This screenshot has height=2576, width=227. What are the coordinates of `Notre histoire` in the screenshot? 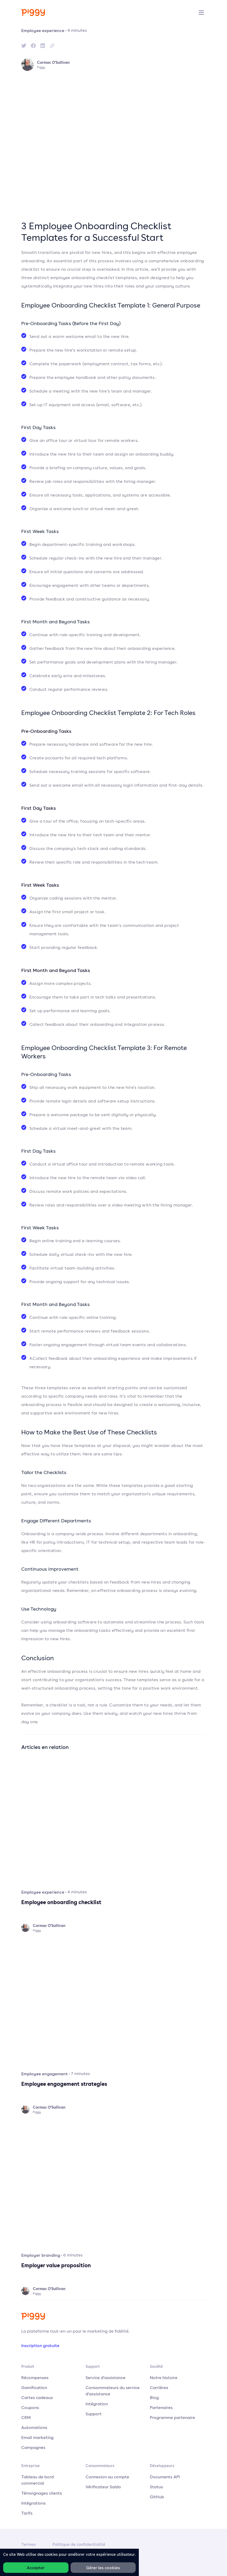 It's located at (163, 2377).